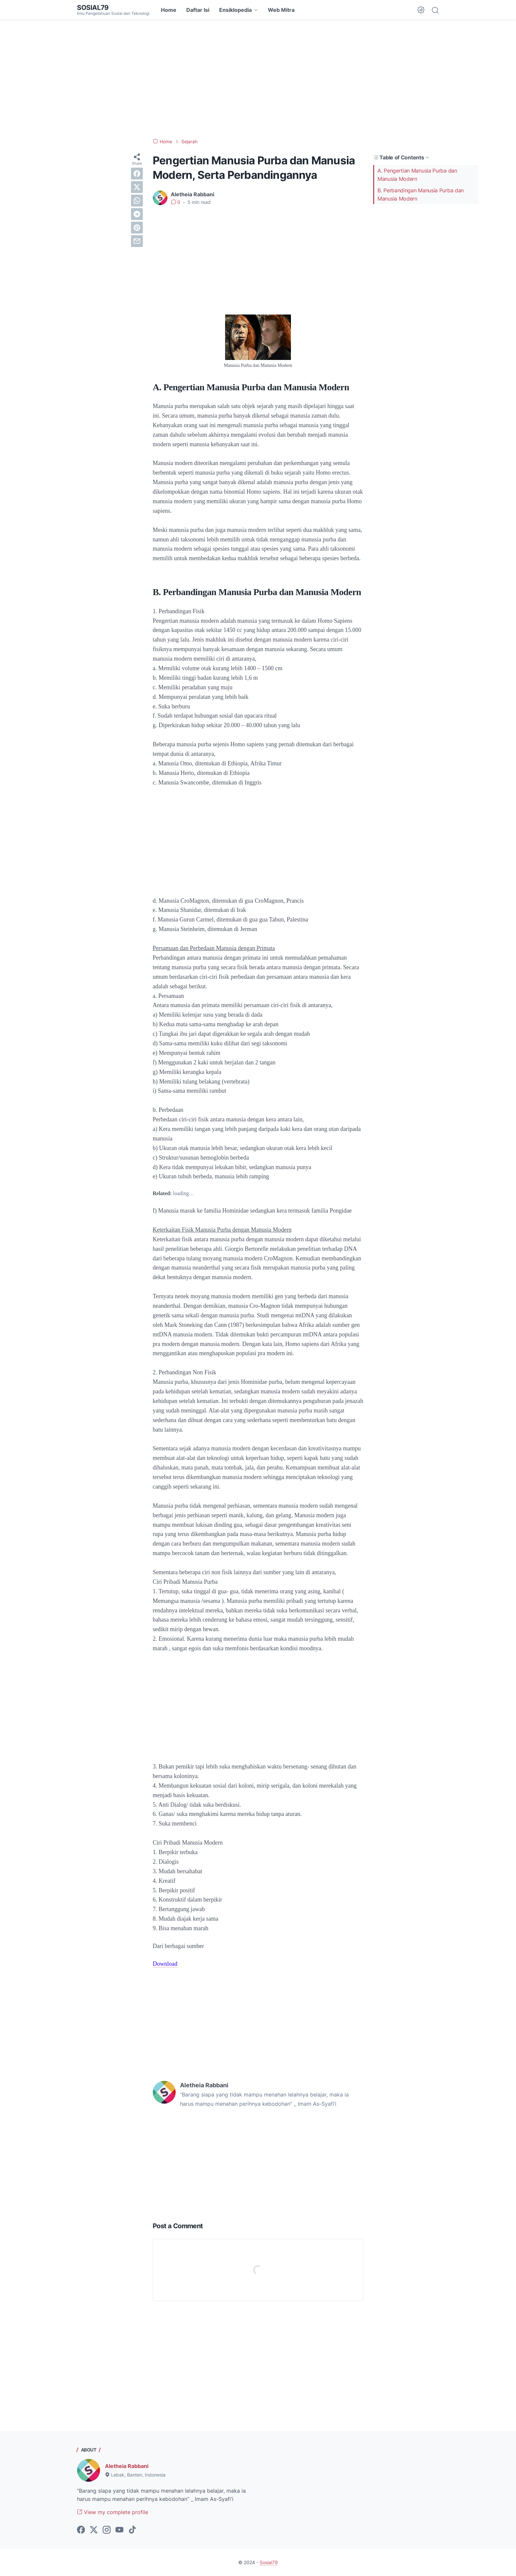 This screenshot has height=2576, width=516. Describe the element at coordinates (119, 2530) in the screenshot. I see `[youtube-icon]` at that location.